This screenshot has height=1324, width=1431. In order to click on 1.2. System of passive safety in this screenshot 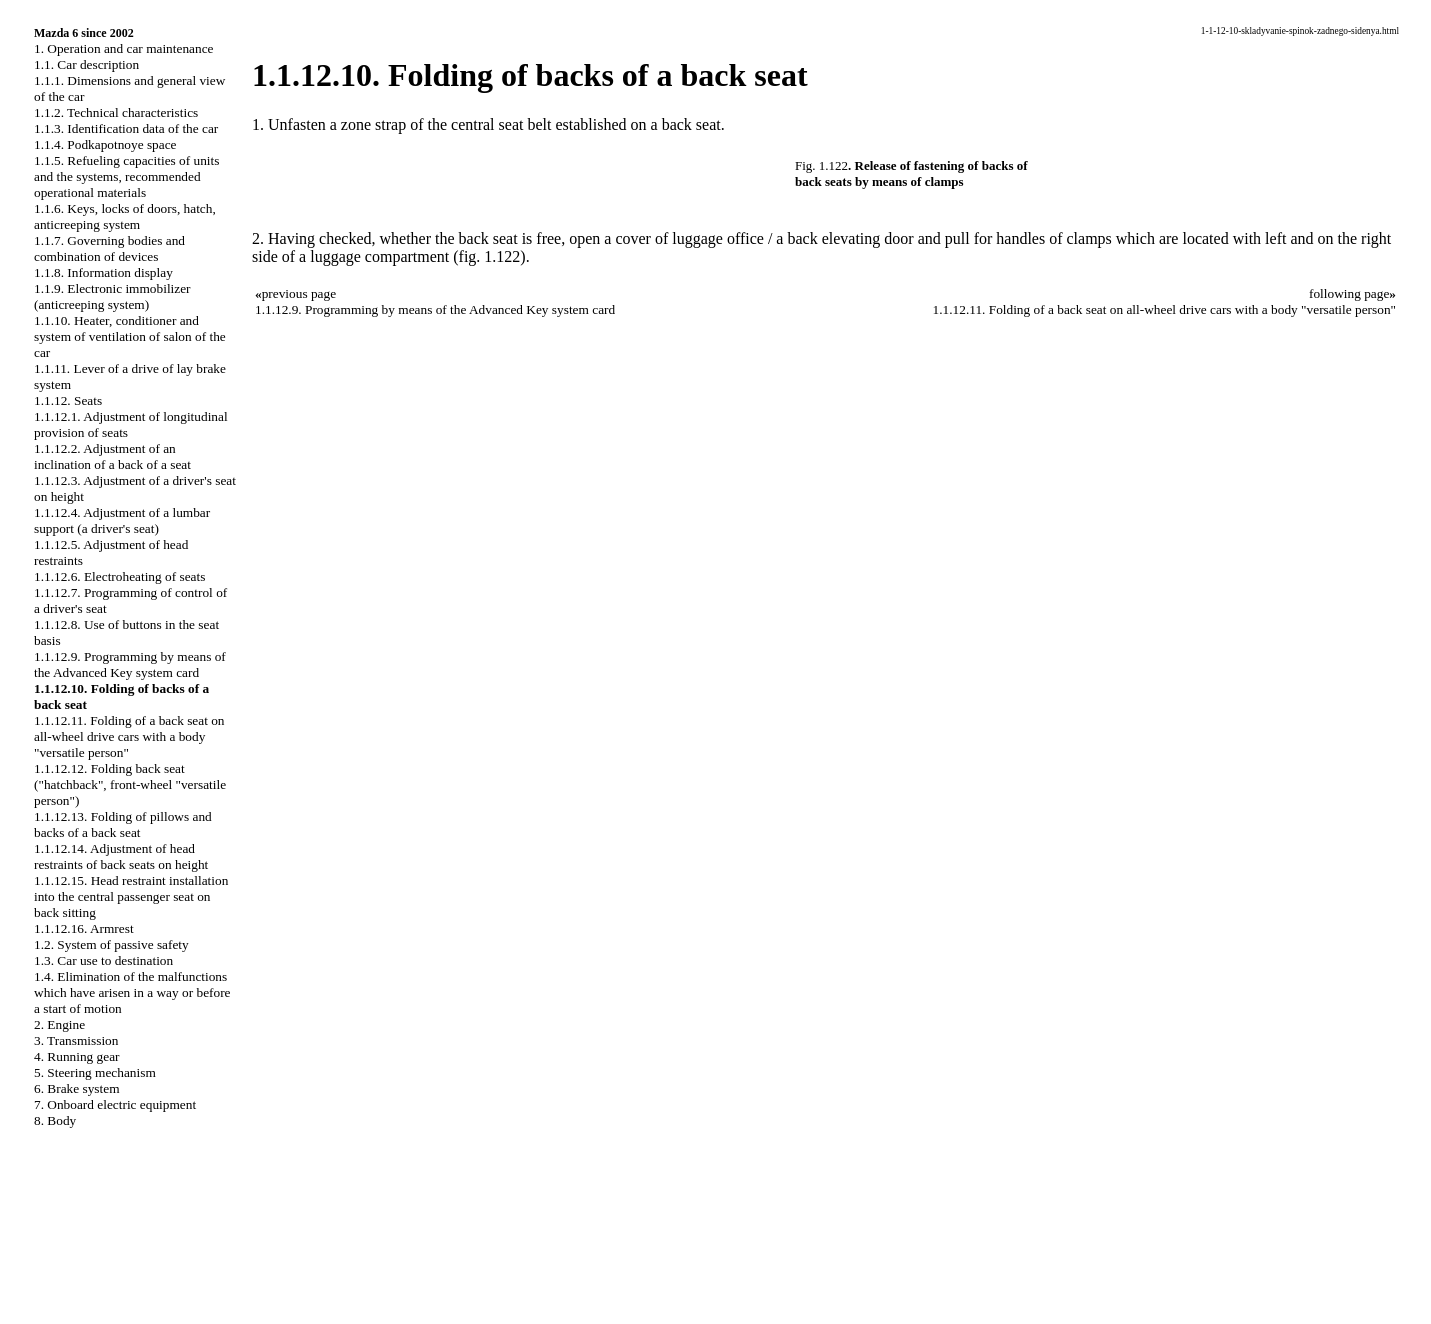, I will do `click(111, 944)`.